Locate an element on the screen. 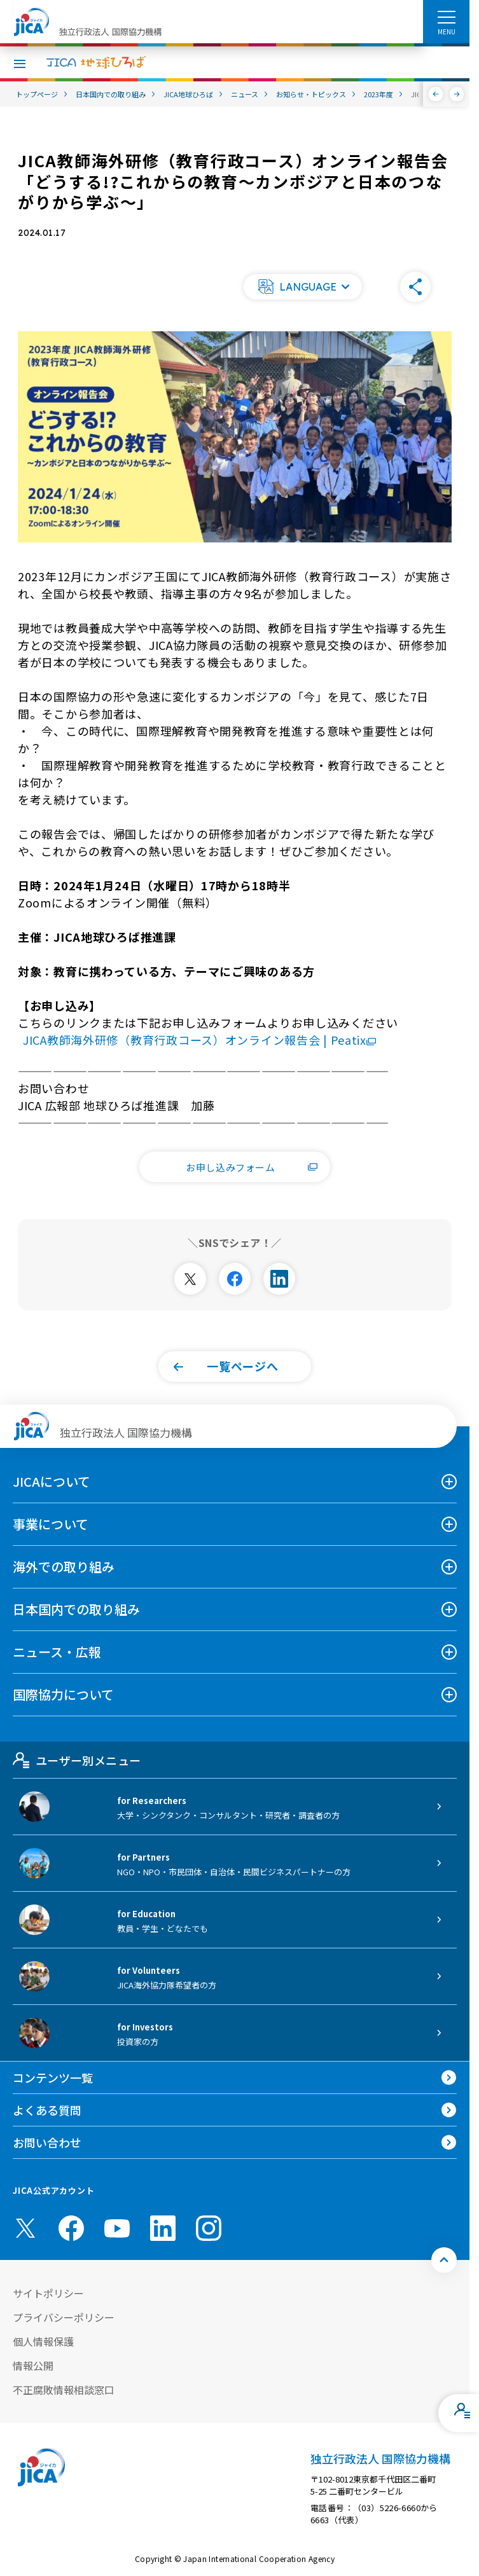 The height and width of the screenshot is (2576, 479). JICAについて is located at coordinates (51, 1481).